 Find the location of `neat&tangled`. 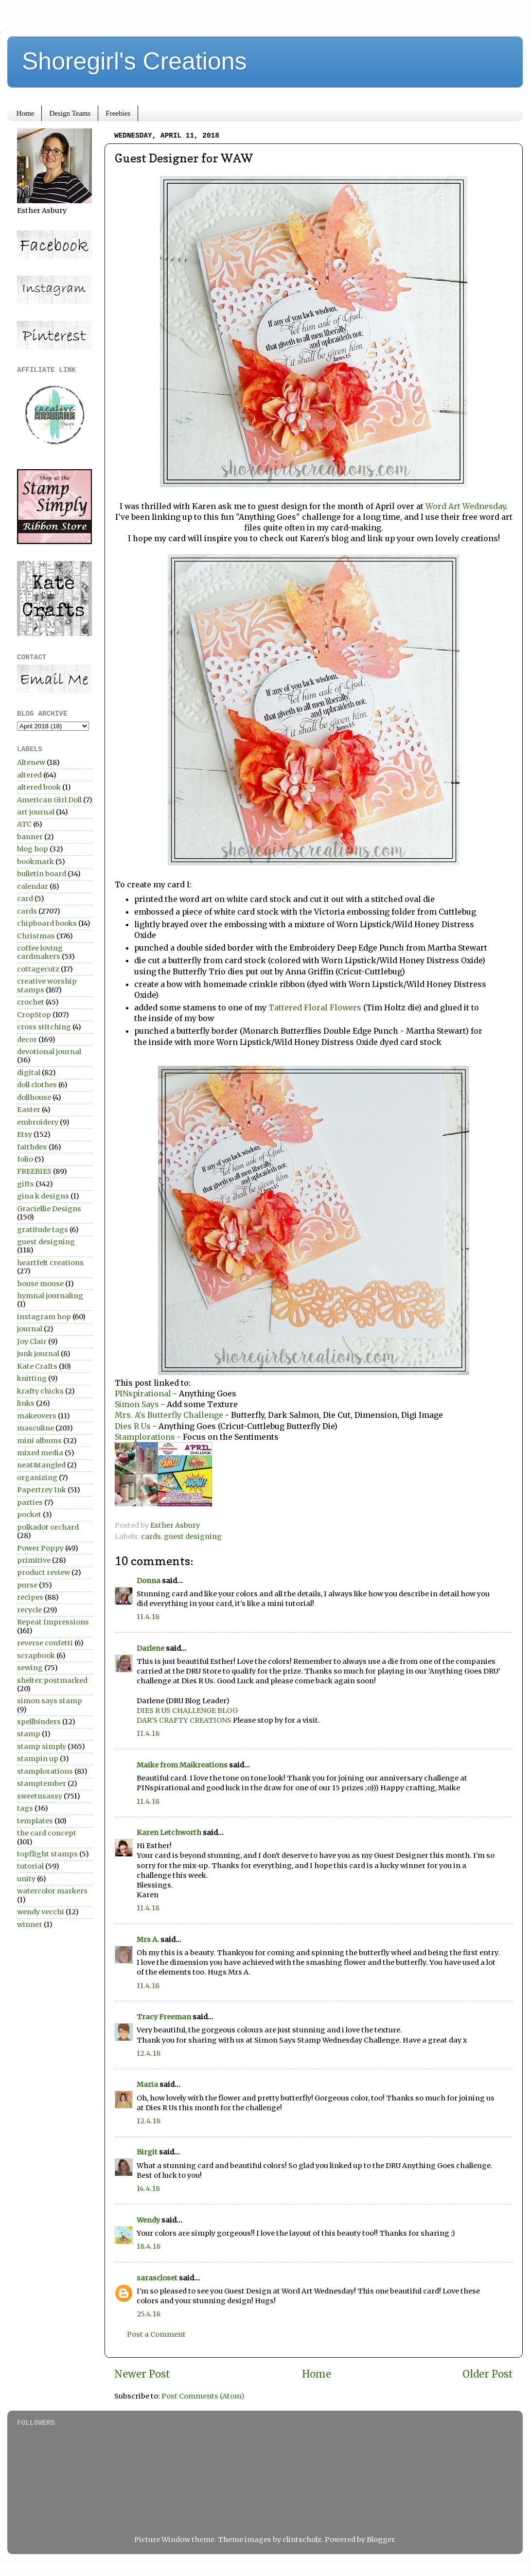

neat&tangled is located at coordinates (41, 1465).